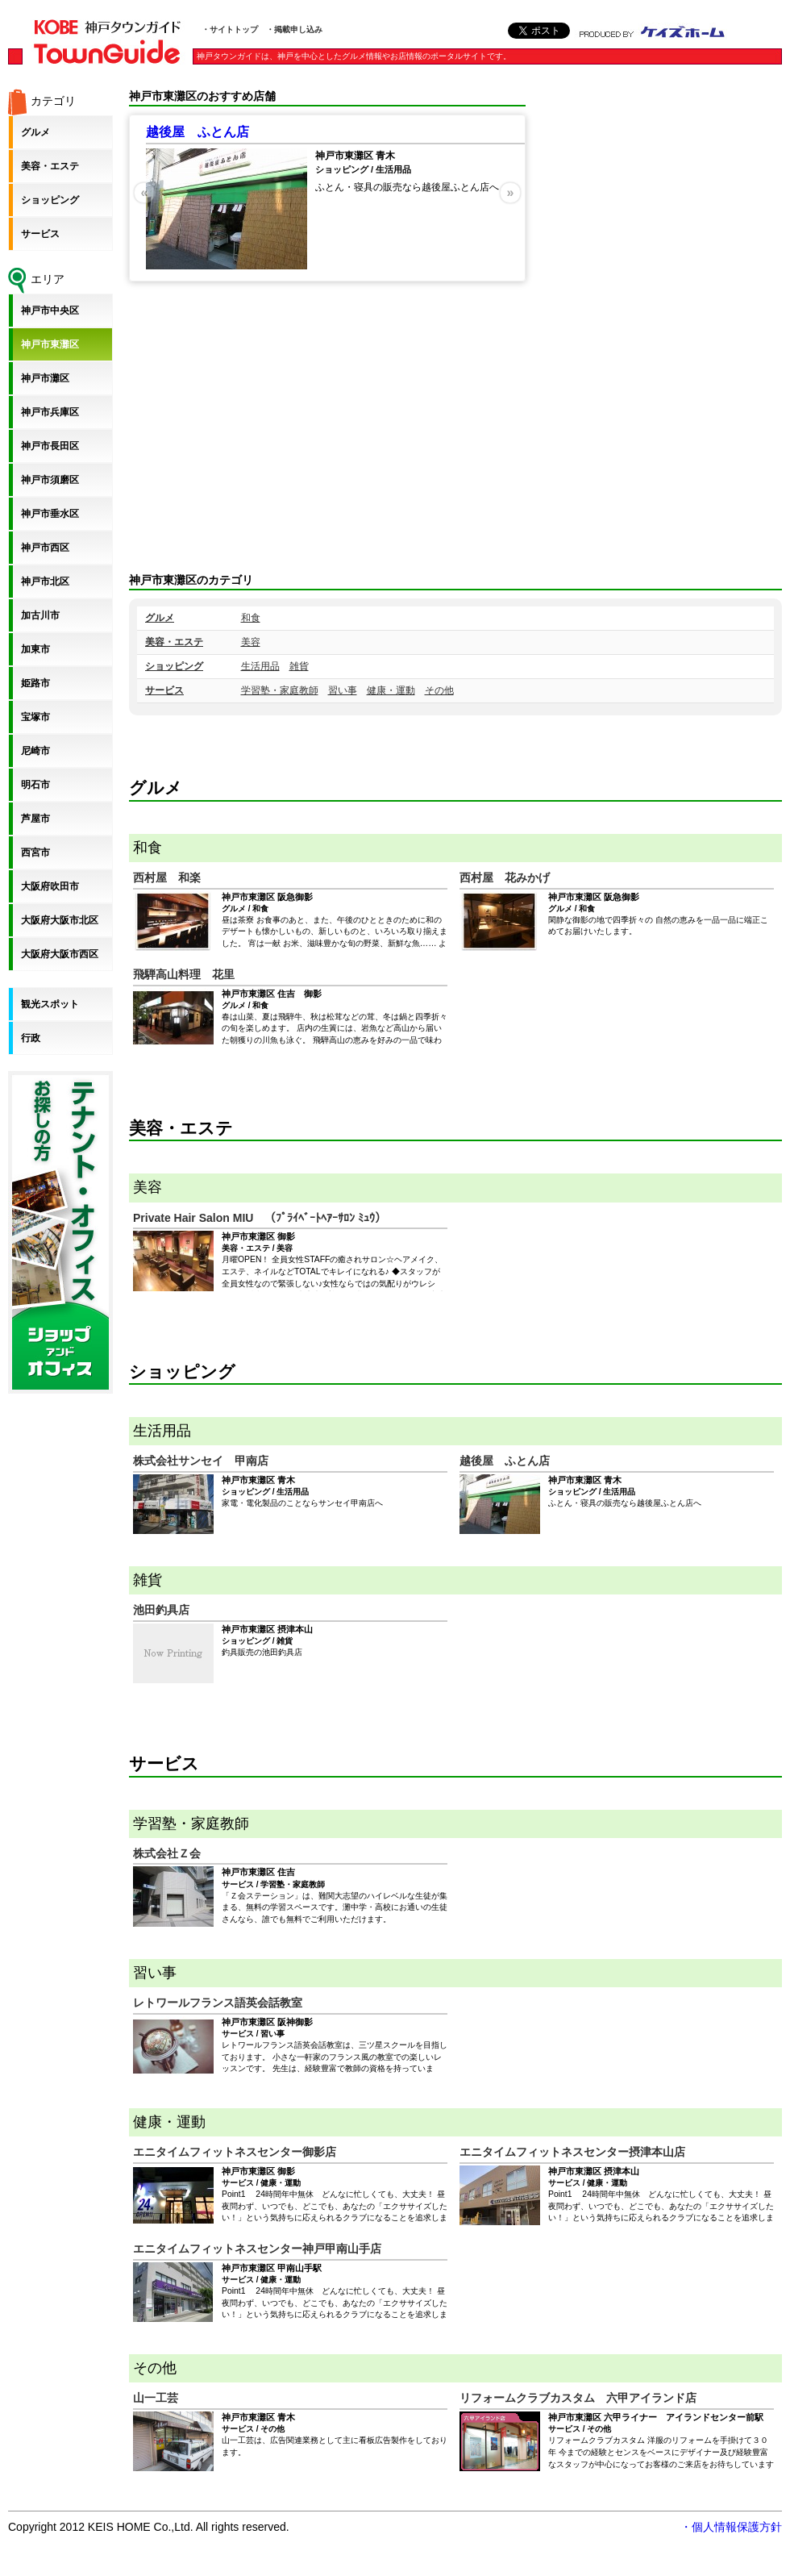 Image resolution: width=790 pixels, height=2576 pixels. I want to click on エニタイムフィットネスセンター御影店, so click(234, 2151).